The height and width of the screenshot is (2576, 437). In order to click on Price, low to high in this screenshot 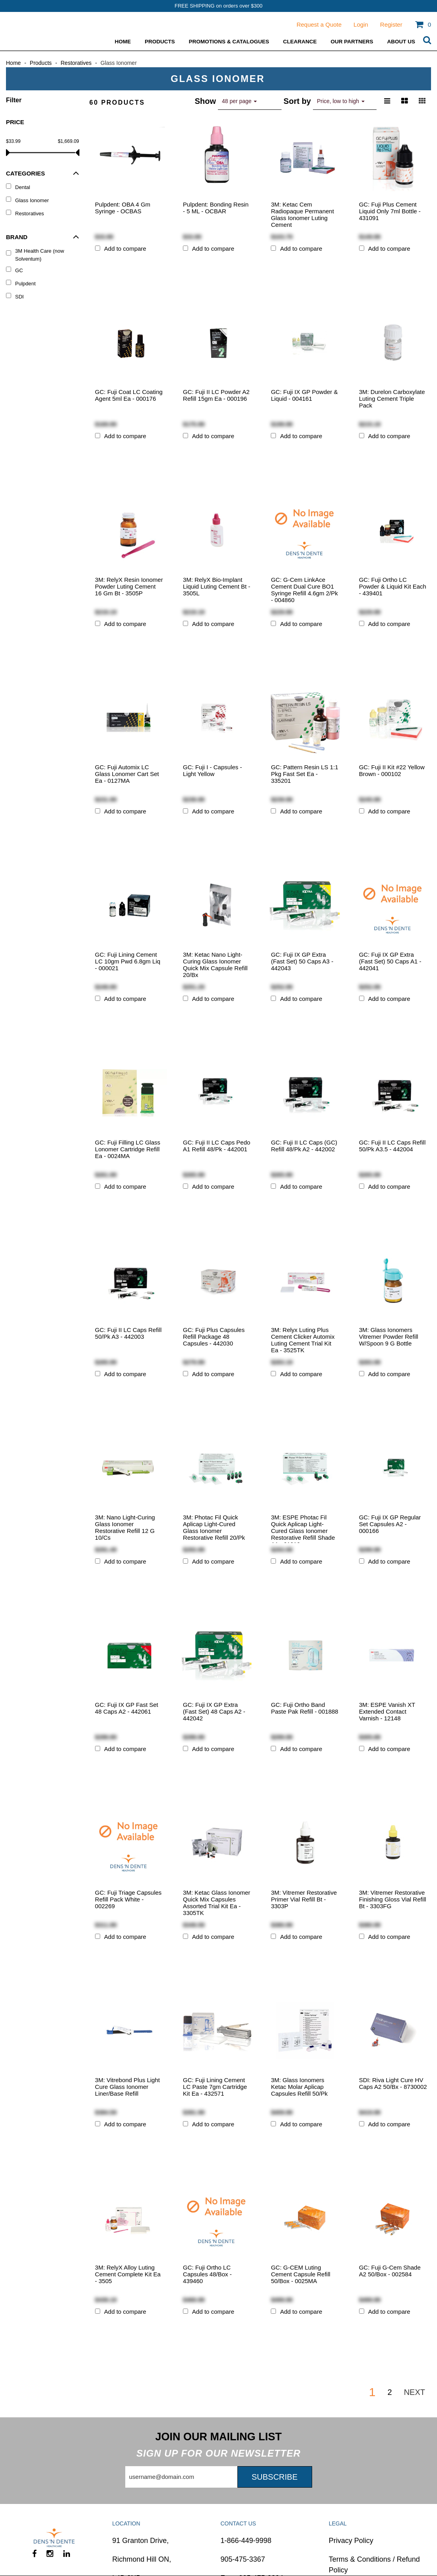, I will do `click(341, 101)`.